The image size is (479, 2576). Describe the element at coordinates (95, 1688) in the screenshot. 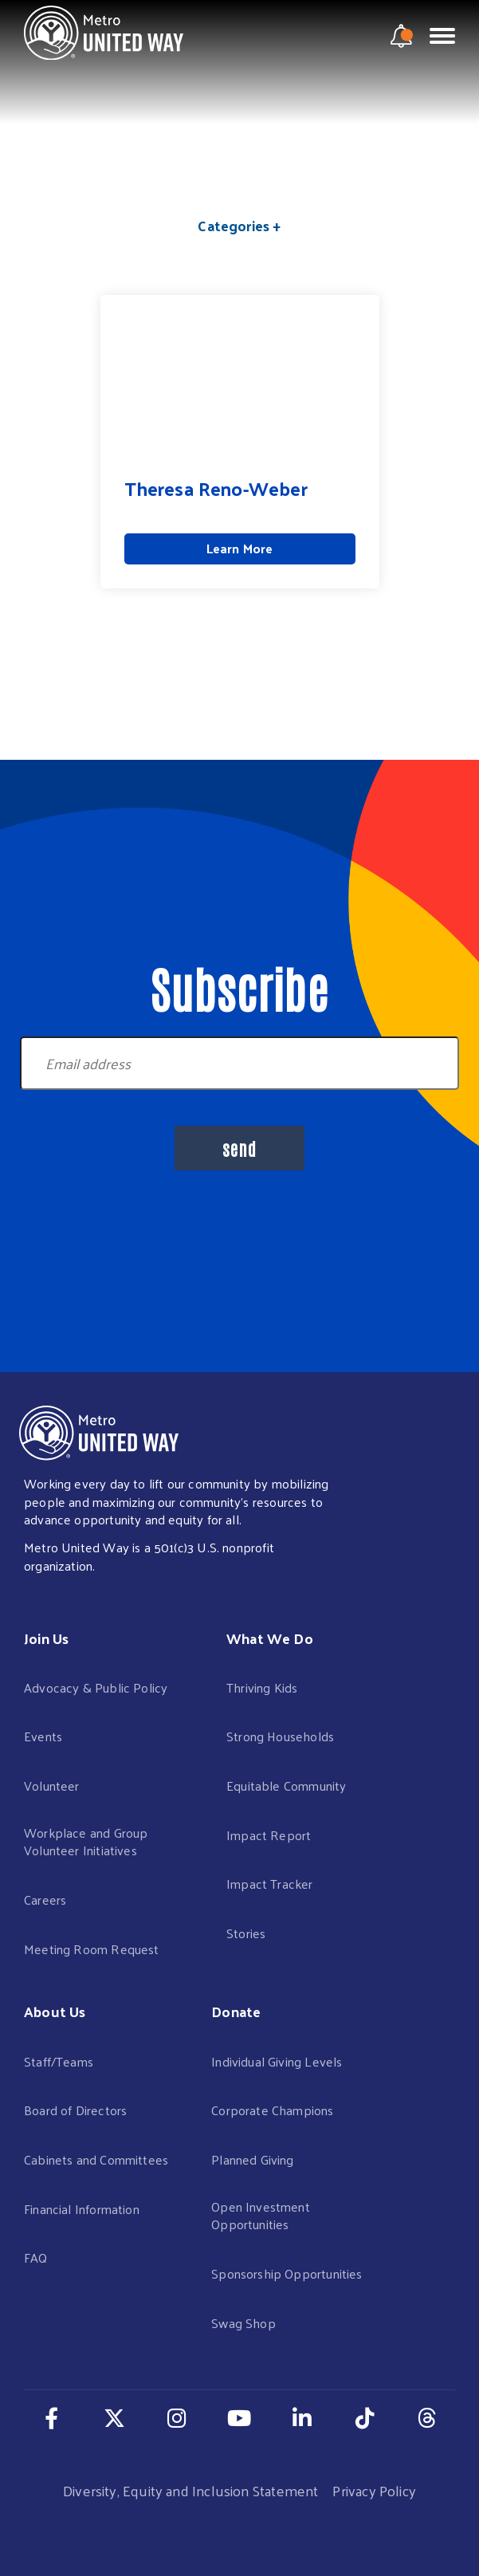

I see `Advocacy & Public Policy` at that location.